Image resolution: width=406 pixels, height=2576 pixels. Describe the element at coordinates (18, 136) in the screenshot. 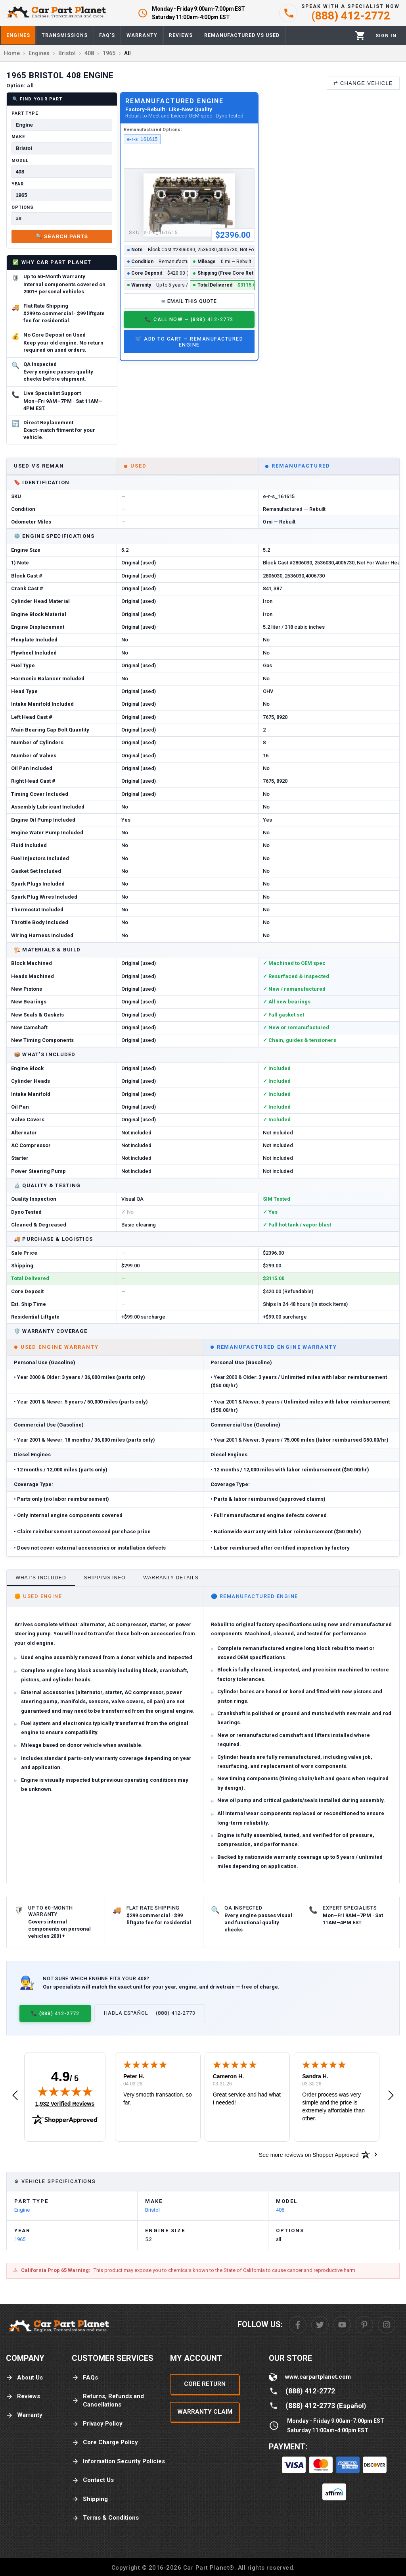

I see `Make` at that location.